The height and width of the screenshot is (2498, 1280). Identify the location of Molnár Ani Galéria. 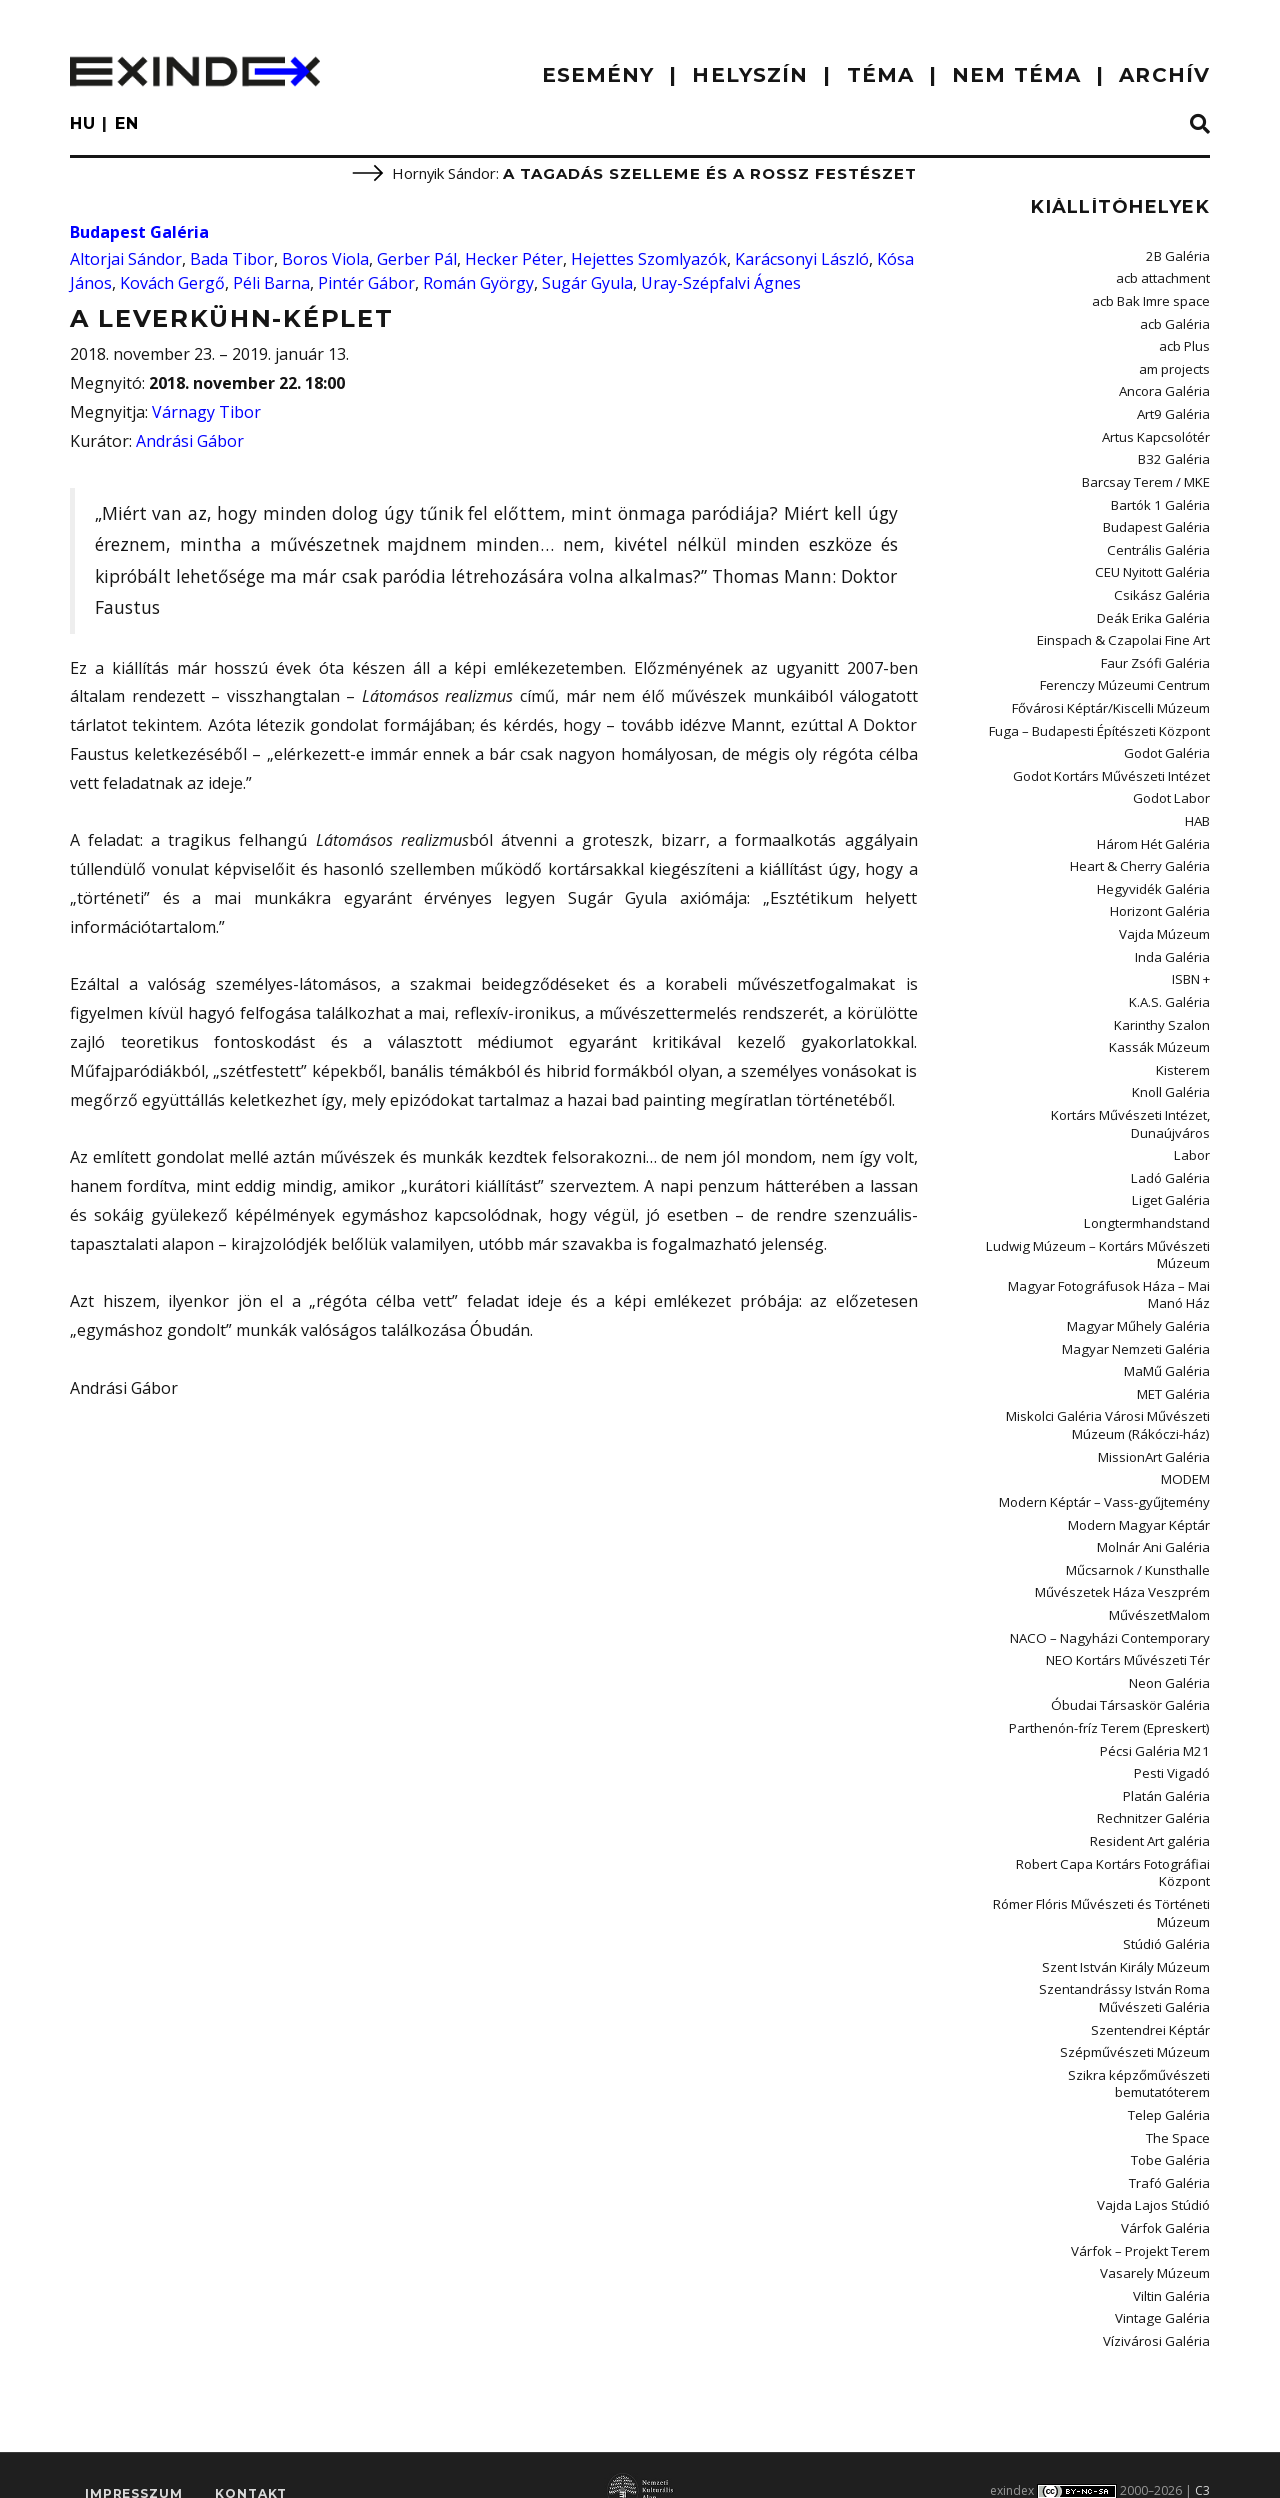
(1153, 1528).